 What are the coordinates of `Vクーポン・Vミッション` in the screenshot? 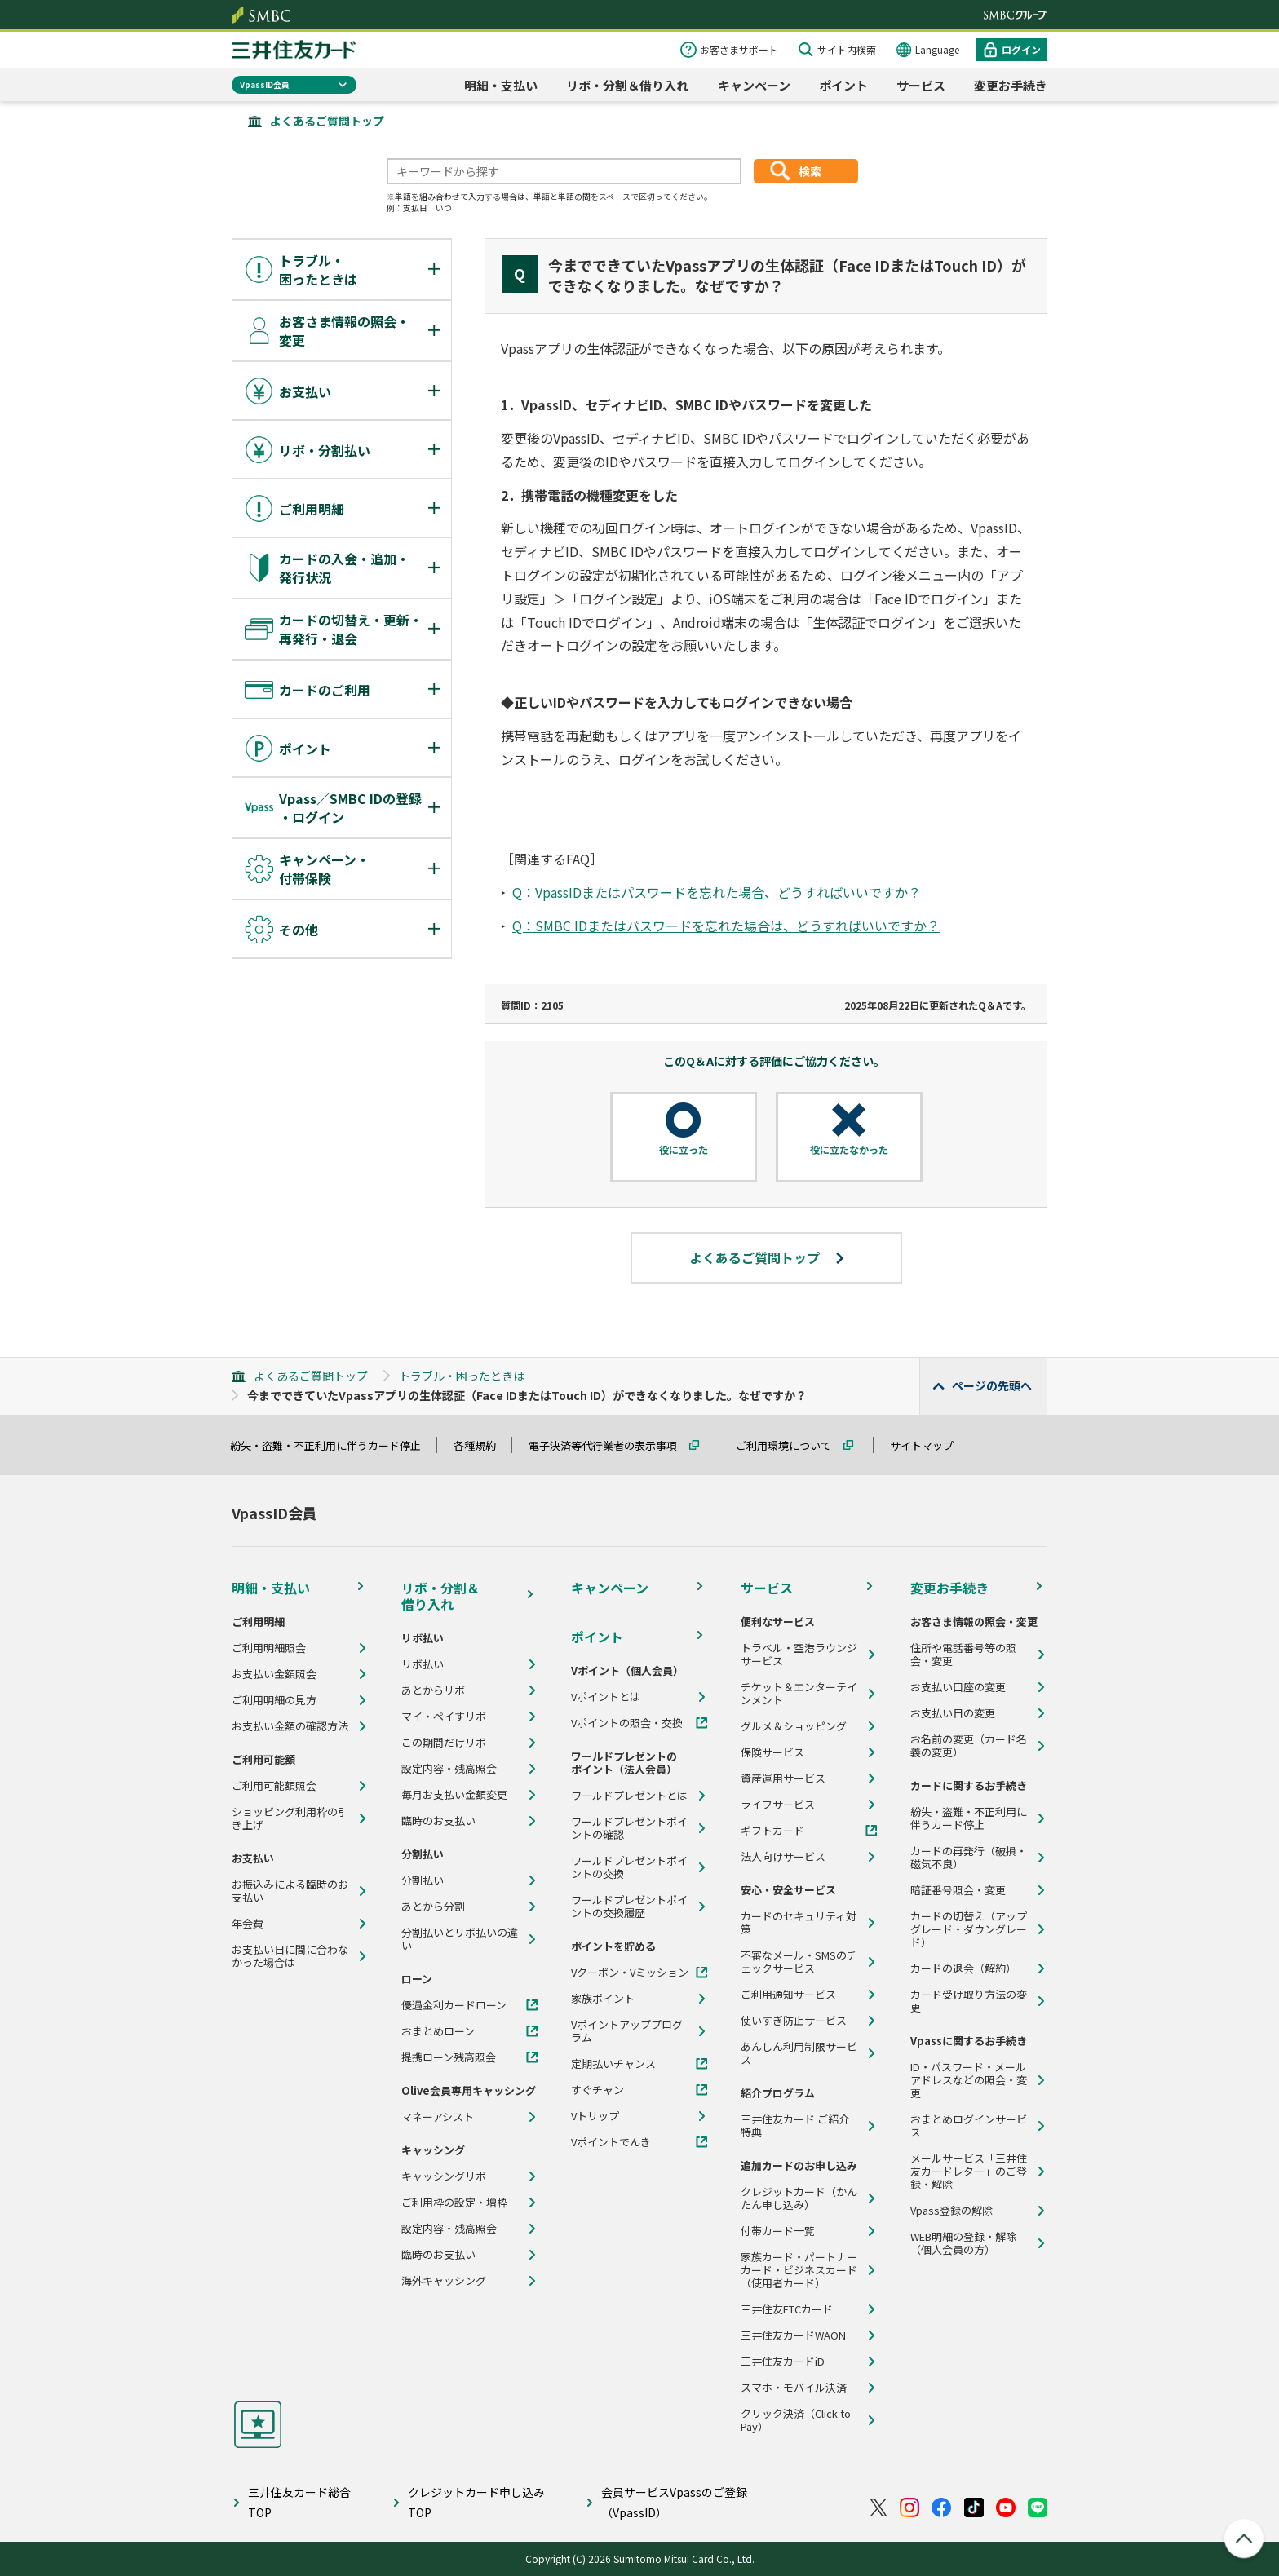 It's located at (629, 1972).